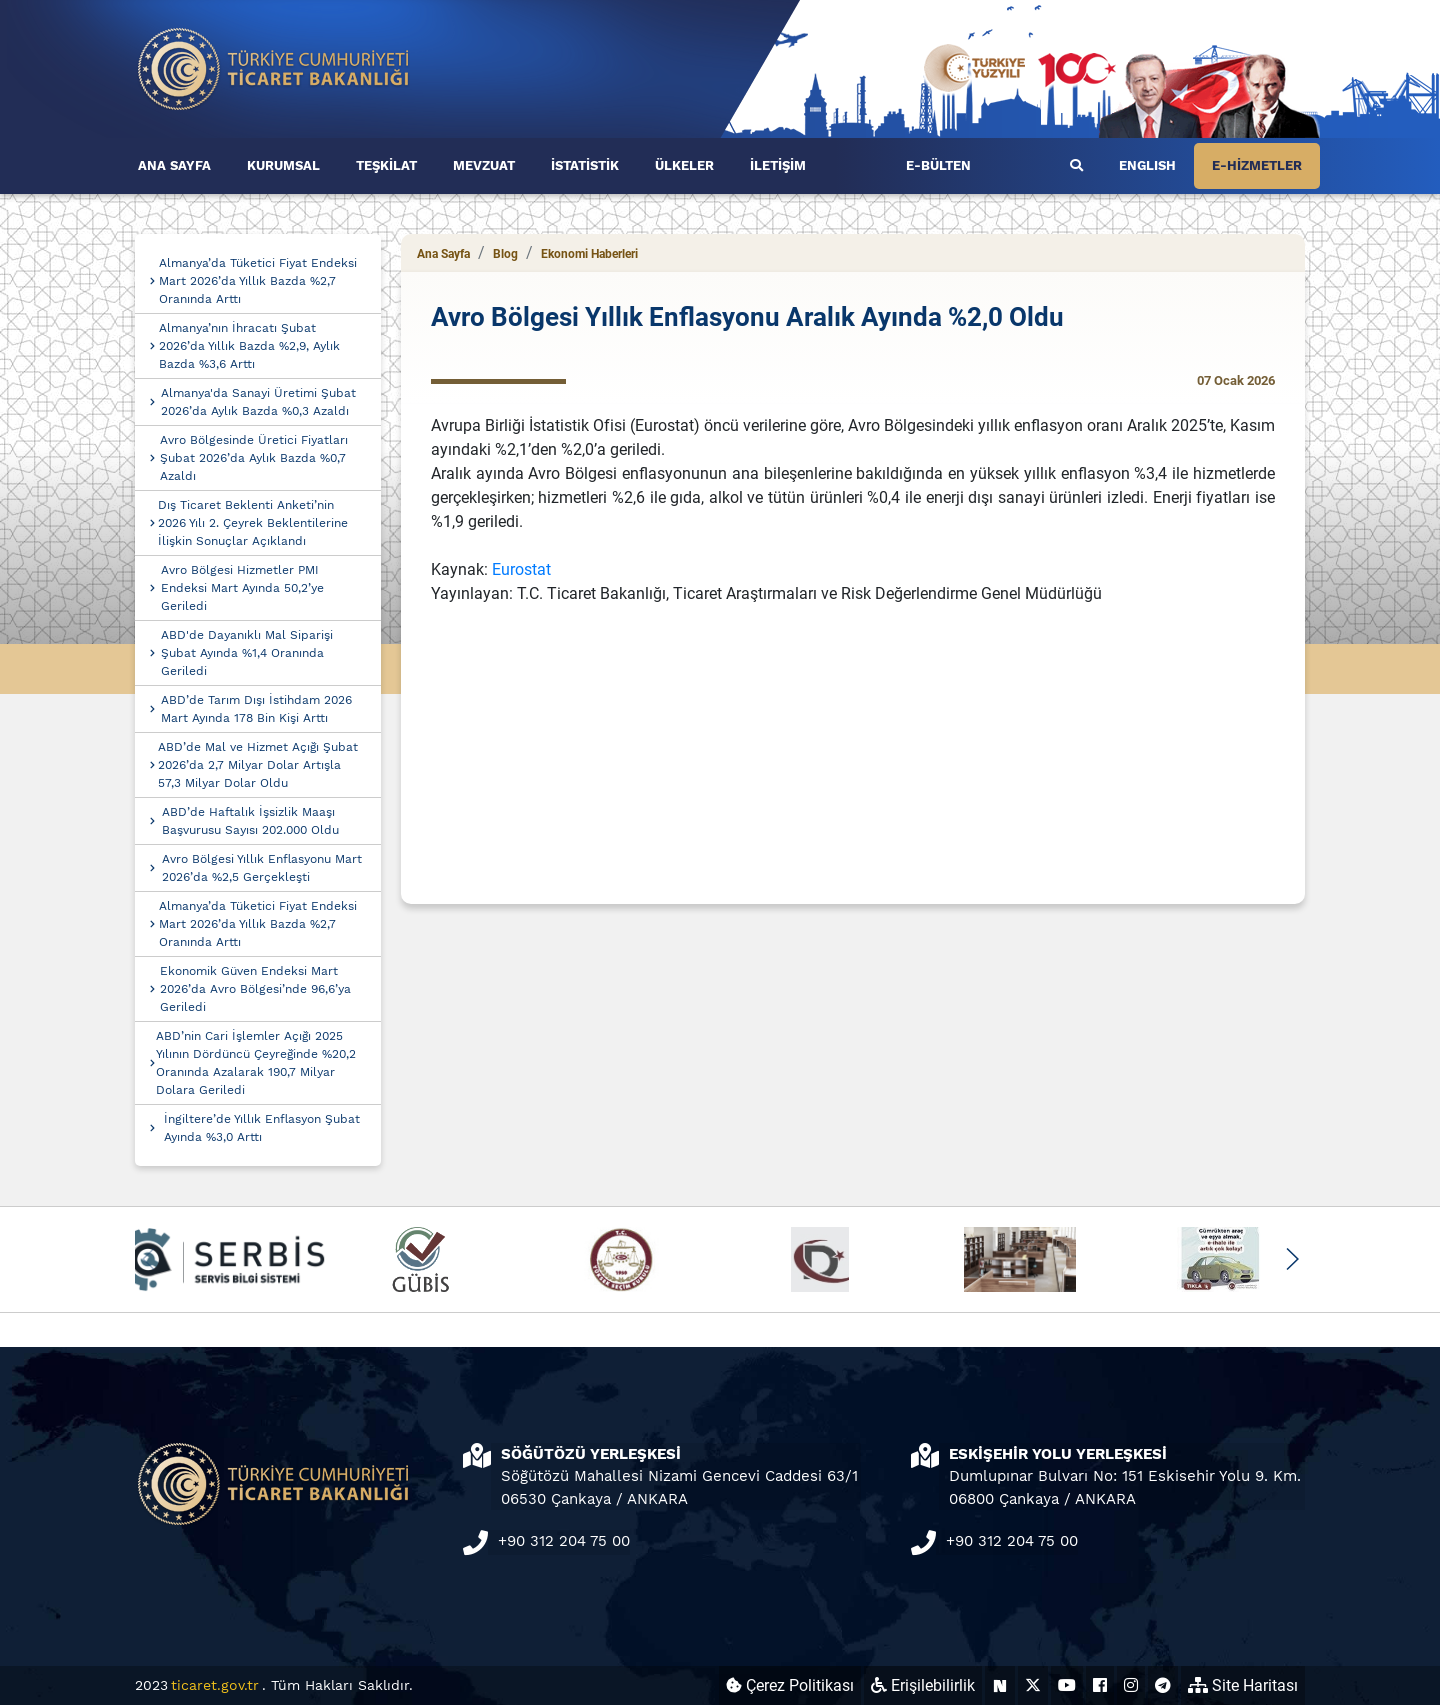 The height and width of the screenshot is (1705, 1440). What do you see at coordinates (247, 653) in the screenshot?
I see `ABD'de Dayanıklı Mal Siparişi Şubat Ayında %1,4 Oranında Geriledi` at bounding box center [247, 653].